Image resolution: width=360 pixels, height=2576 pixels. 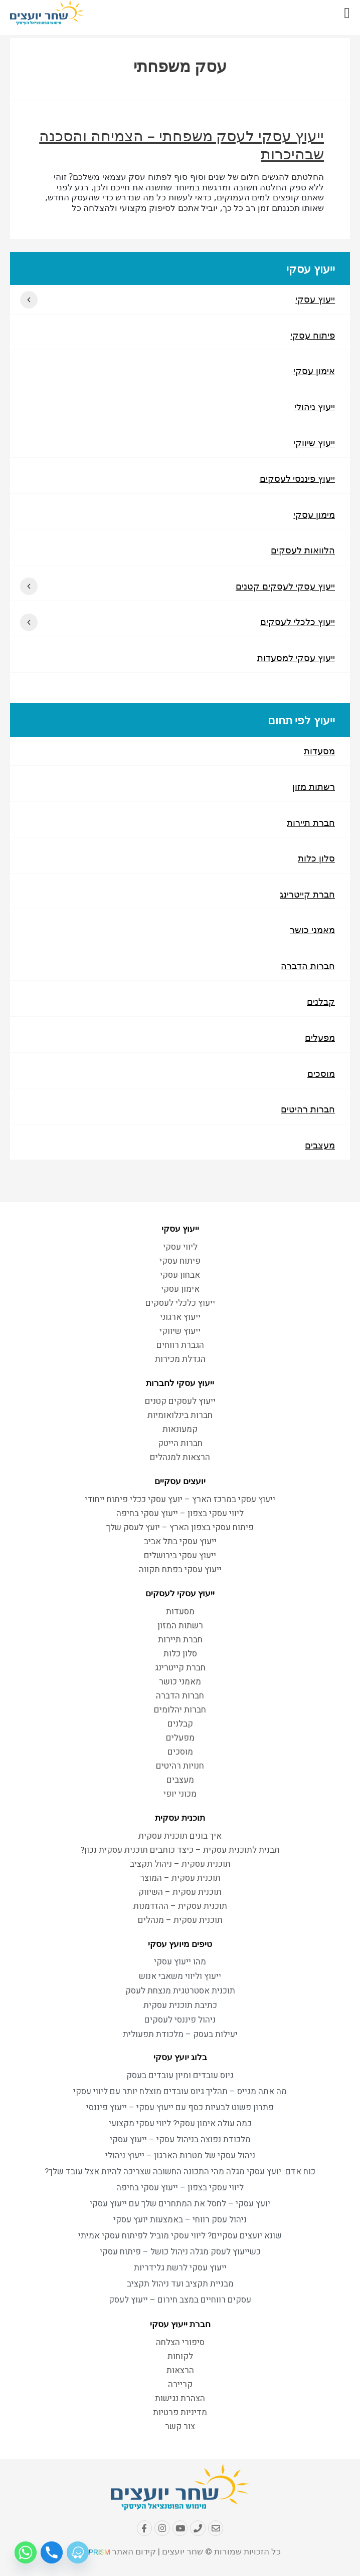 What do you see at coordinates (180, 2006) in the screenshot?
I see `כתיבת תוכנית עסקית` at bounding box center [180, 2006].